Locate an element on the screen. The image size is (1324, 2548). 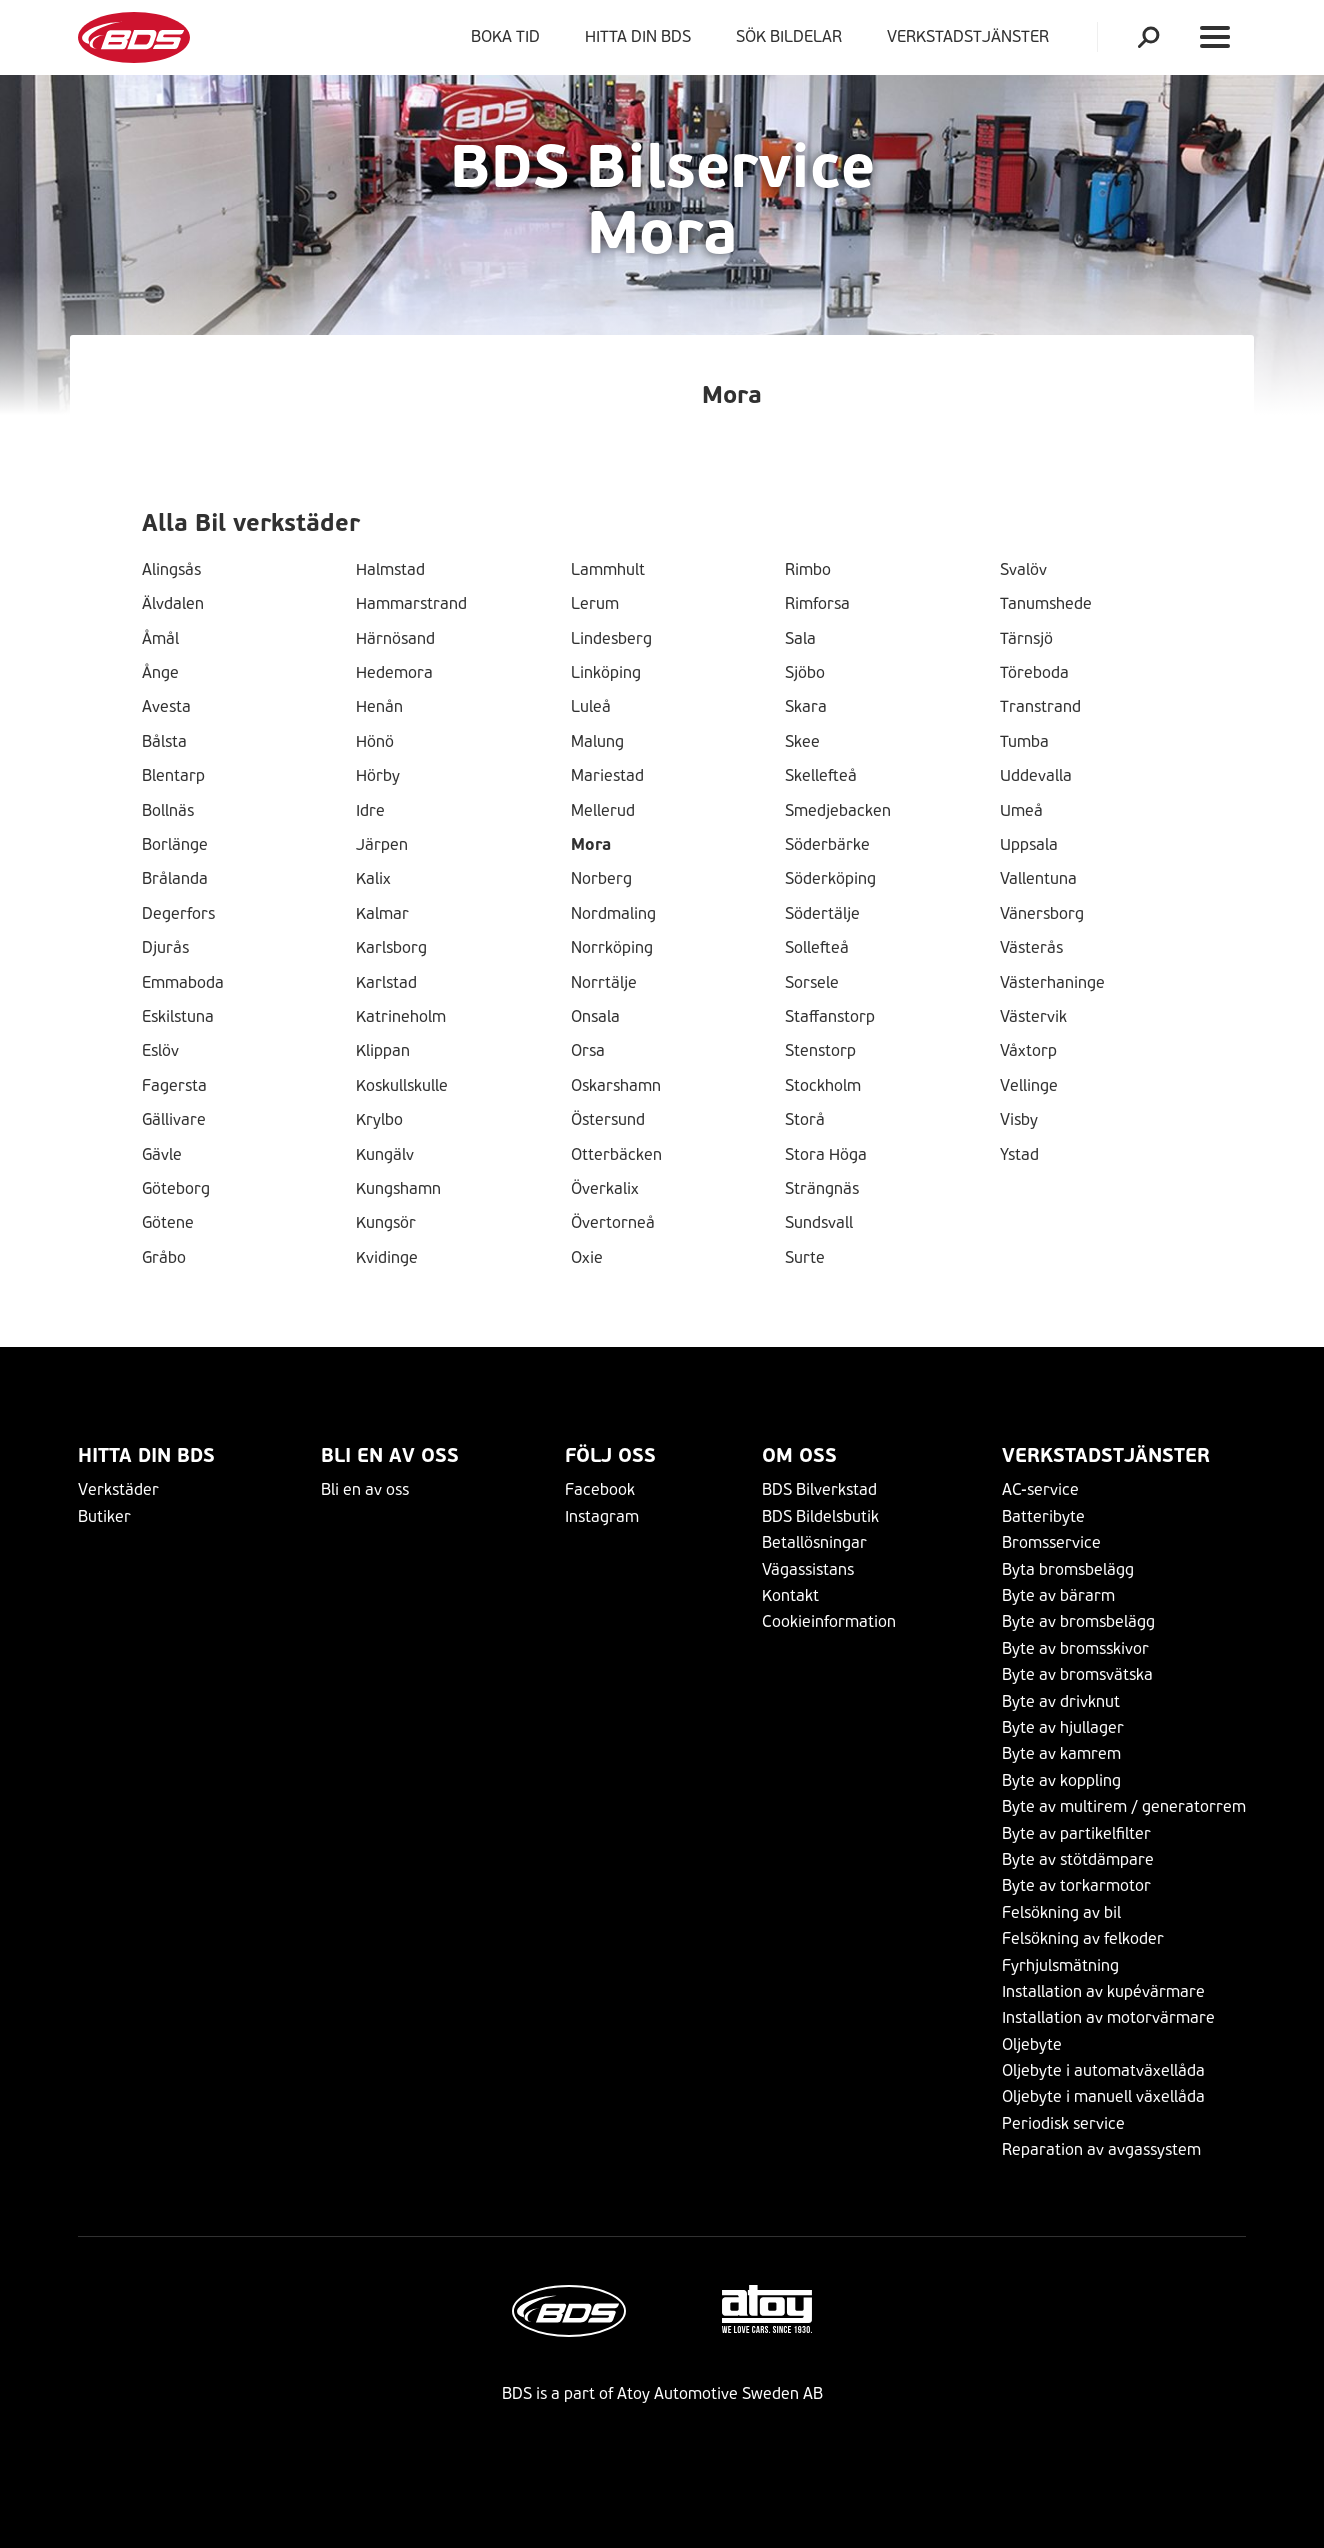
Stenstorp is located at coordinates (820, 1051).